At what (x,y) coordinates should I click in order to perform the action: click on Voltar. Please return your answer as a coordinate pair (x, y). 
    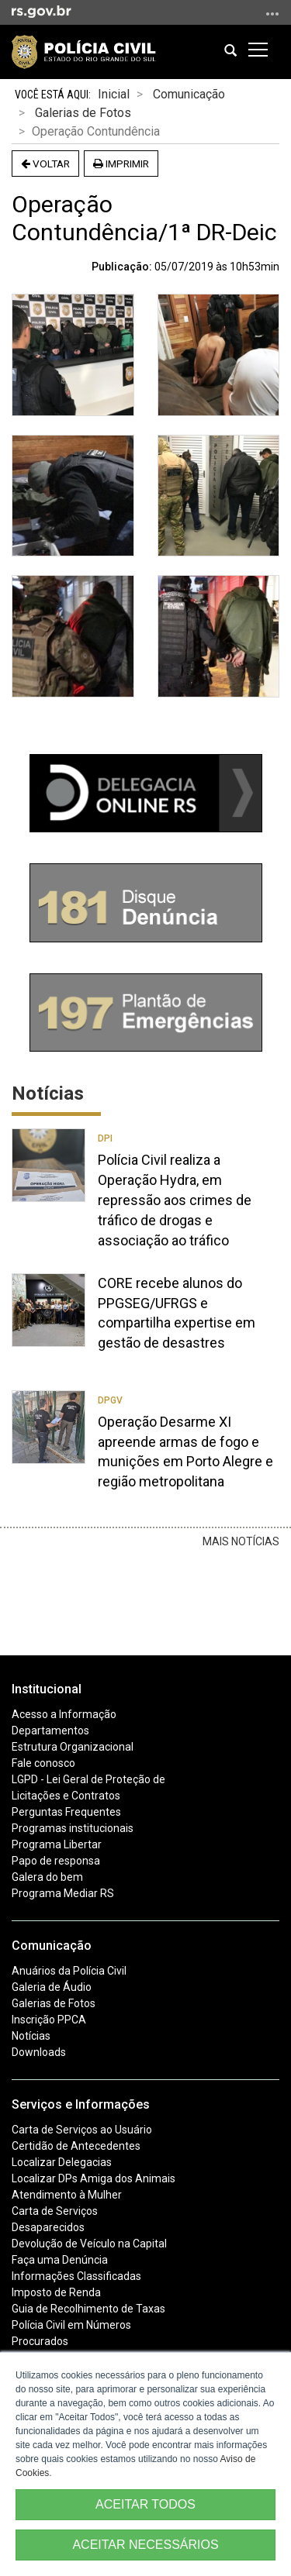
    Looking at the image, I should click on (45, 163).